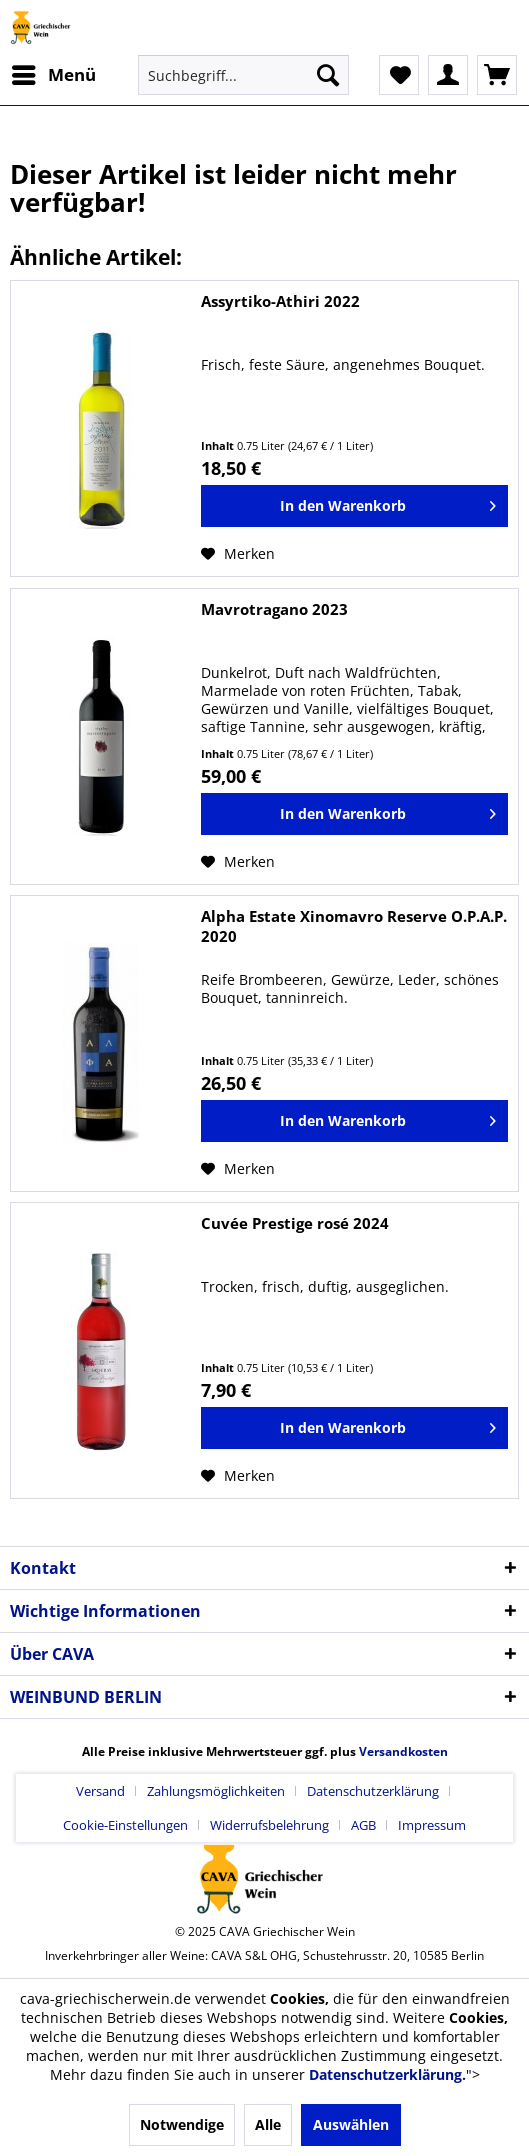 The image size is (529, 2156). Describe the element at coordinates (100, 1791) in the screenshot. I see `Versand` at that location.